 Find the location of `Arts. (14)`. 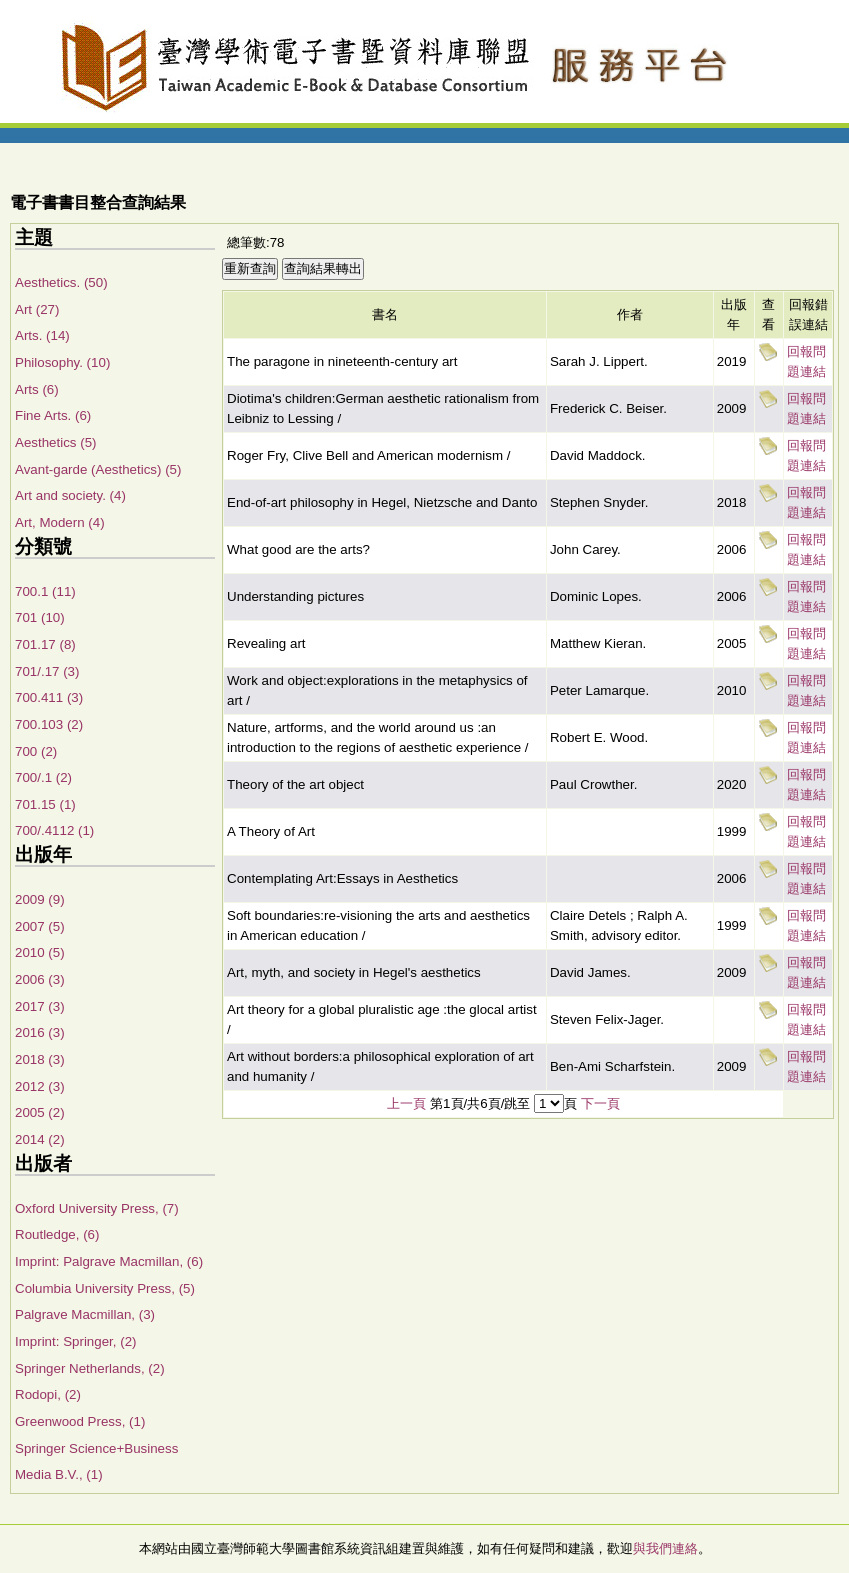

Arts. (14) is located at coordinates (42, 335).